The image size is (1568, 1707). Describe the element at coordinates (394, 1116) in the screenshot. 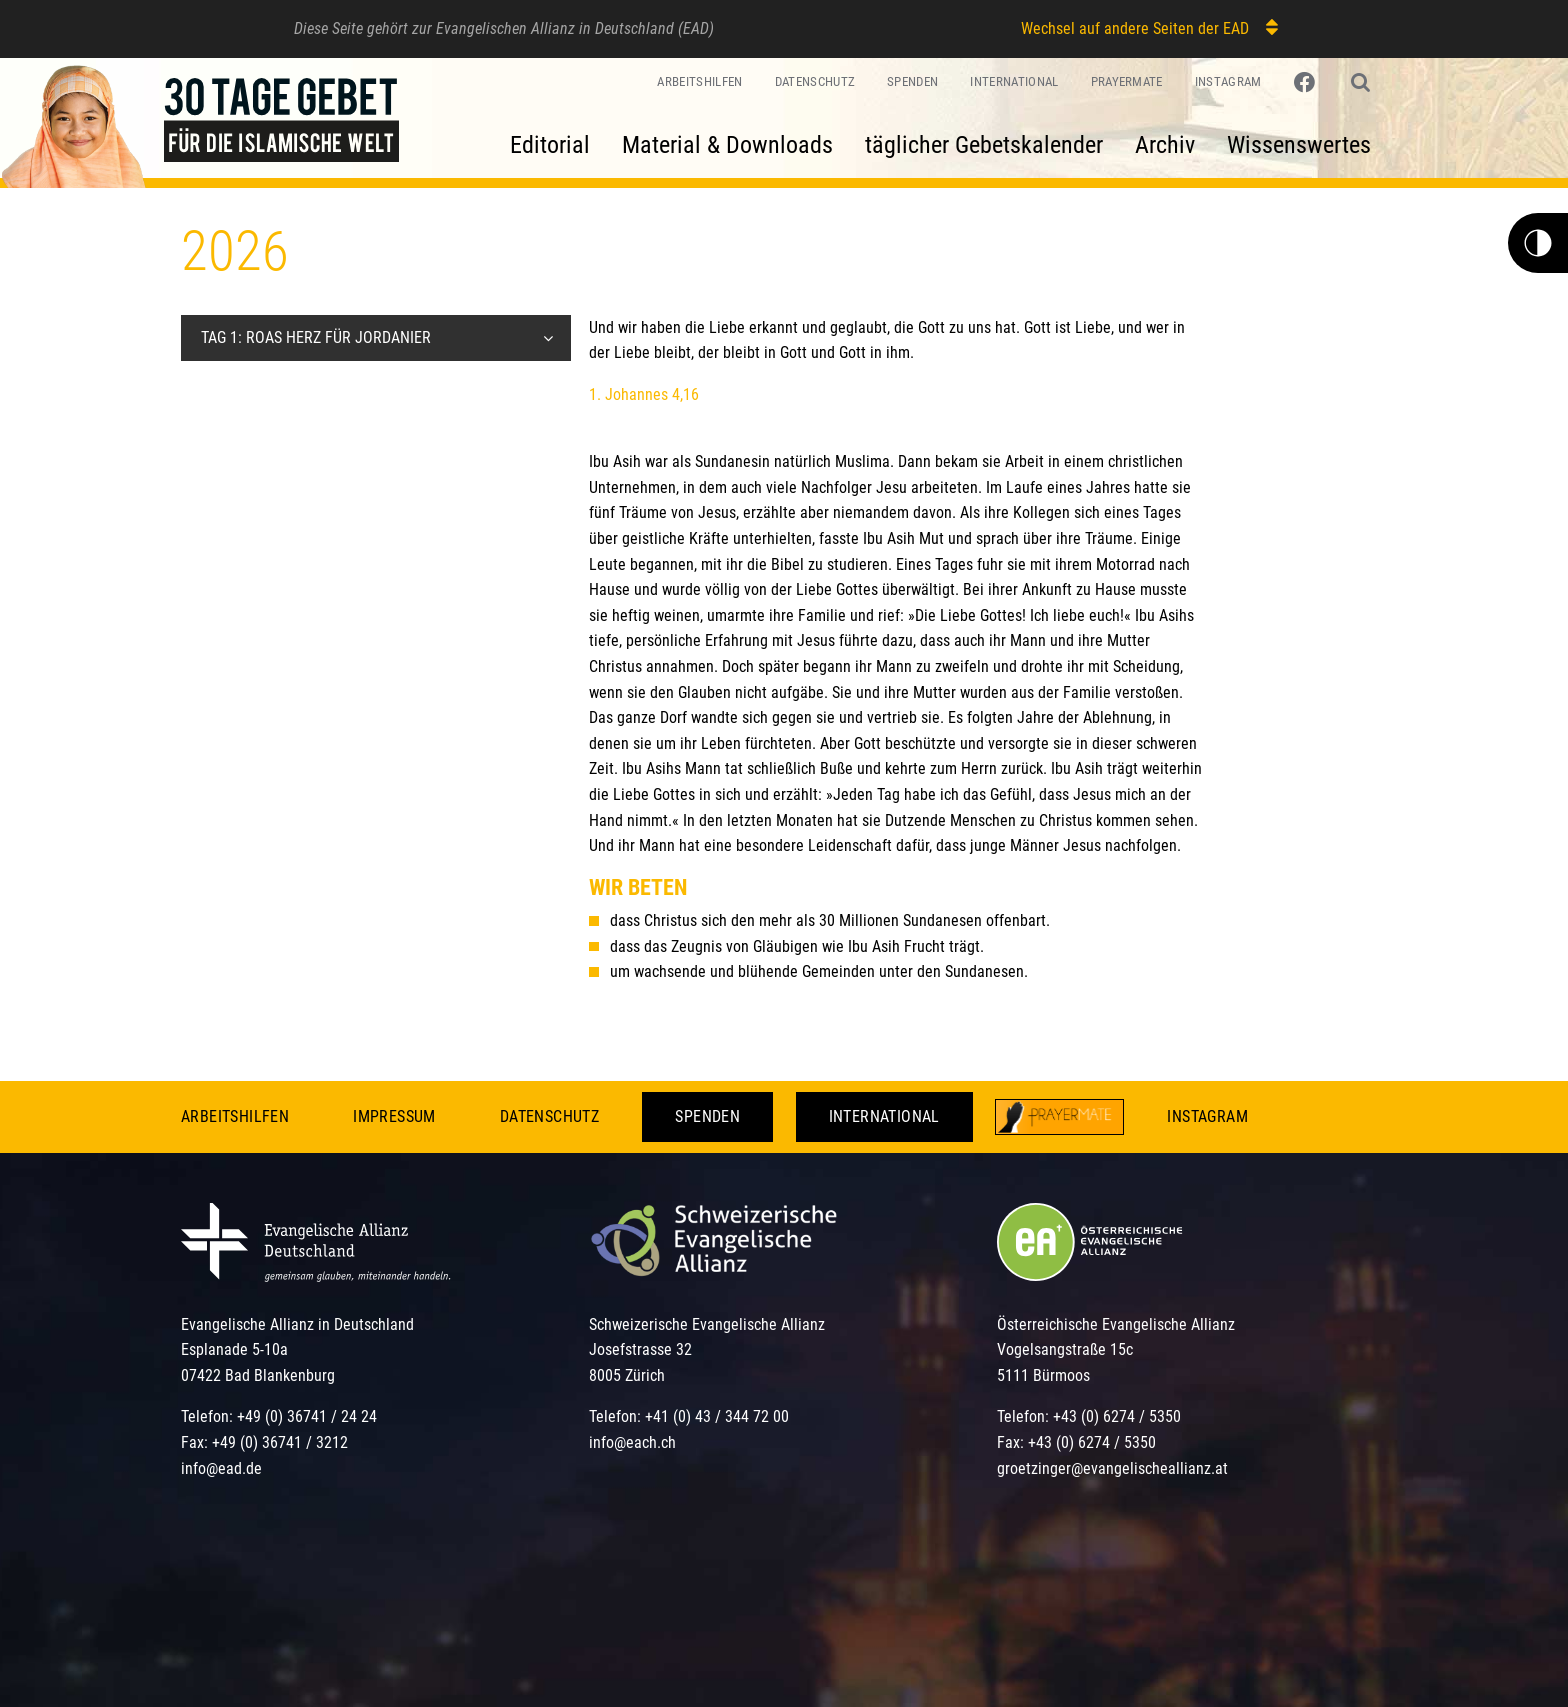

I see `Impressum` at that location.